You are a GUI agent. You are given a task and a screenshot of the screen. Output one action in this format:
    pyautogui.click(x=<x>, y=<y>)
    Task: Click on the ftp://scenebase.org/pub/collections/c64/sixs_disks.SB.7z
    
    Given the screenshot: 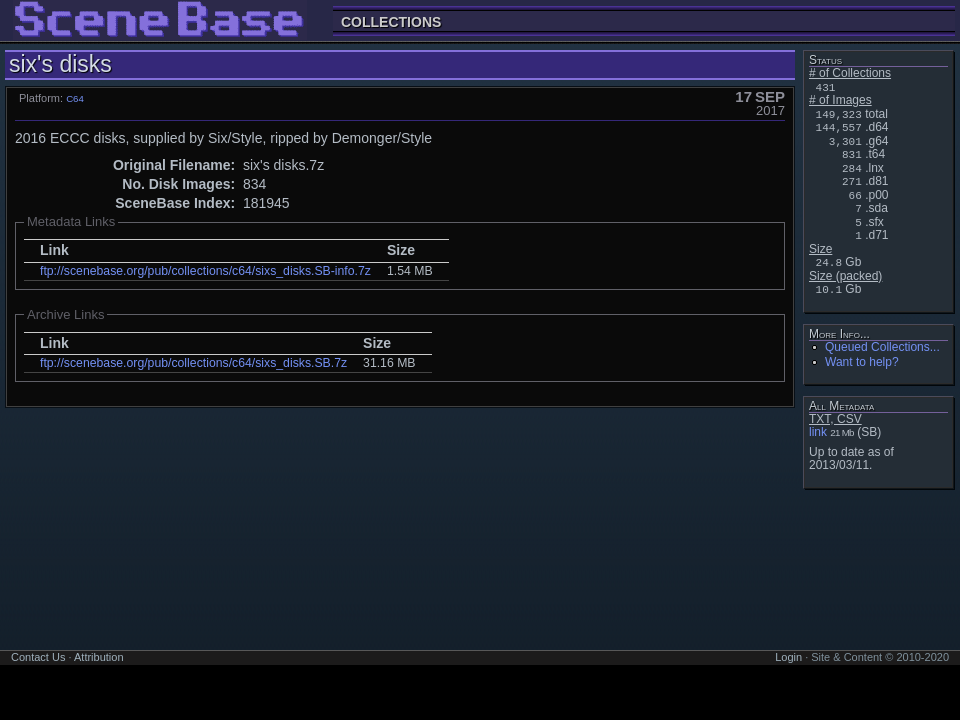 What is the action you would take?
    pyautogui.click(x=193, y=363)
    